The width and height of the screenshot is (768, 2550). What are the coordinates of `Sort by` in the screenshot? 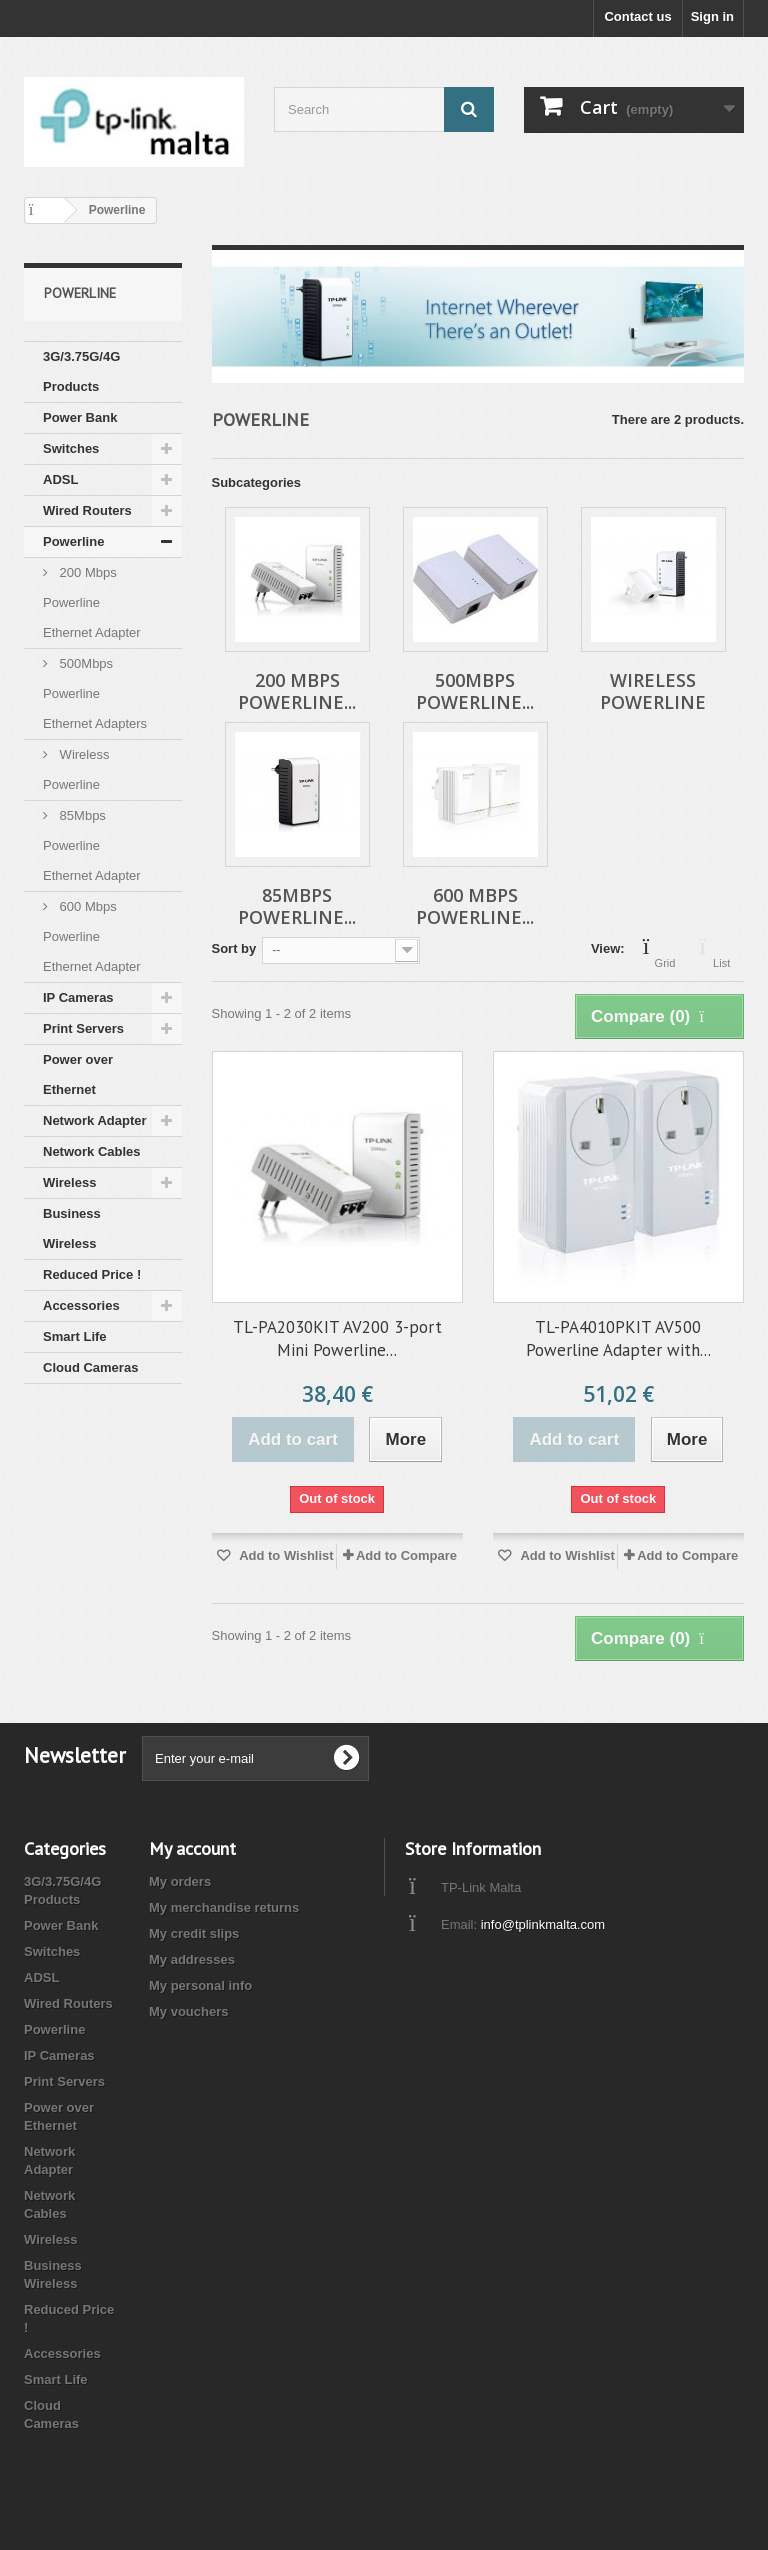 It's located at (234, 948).